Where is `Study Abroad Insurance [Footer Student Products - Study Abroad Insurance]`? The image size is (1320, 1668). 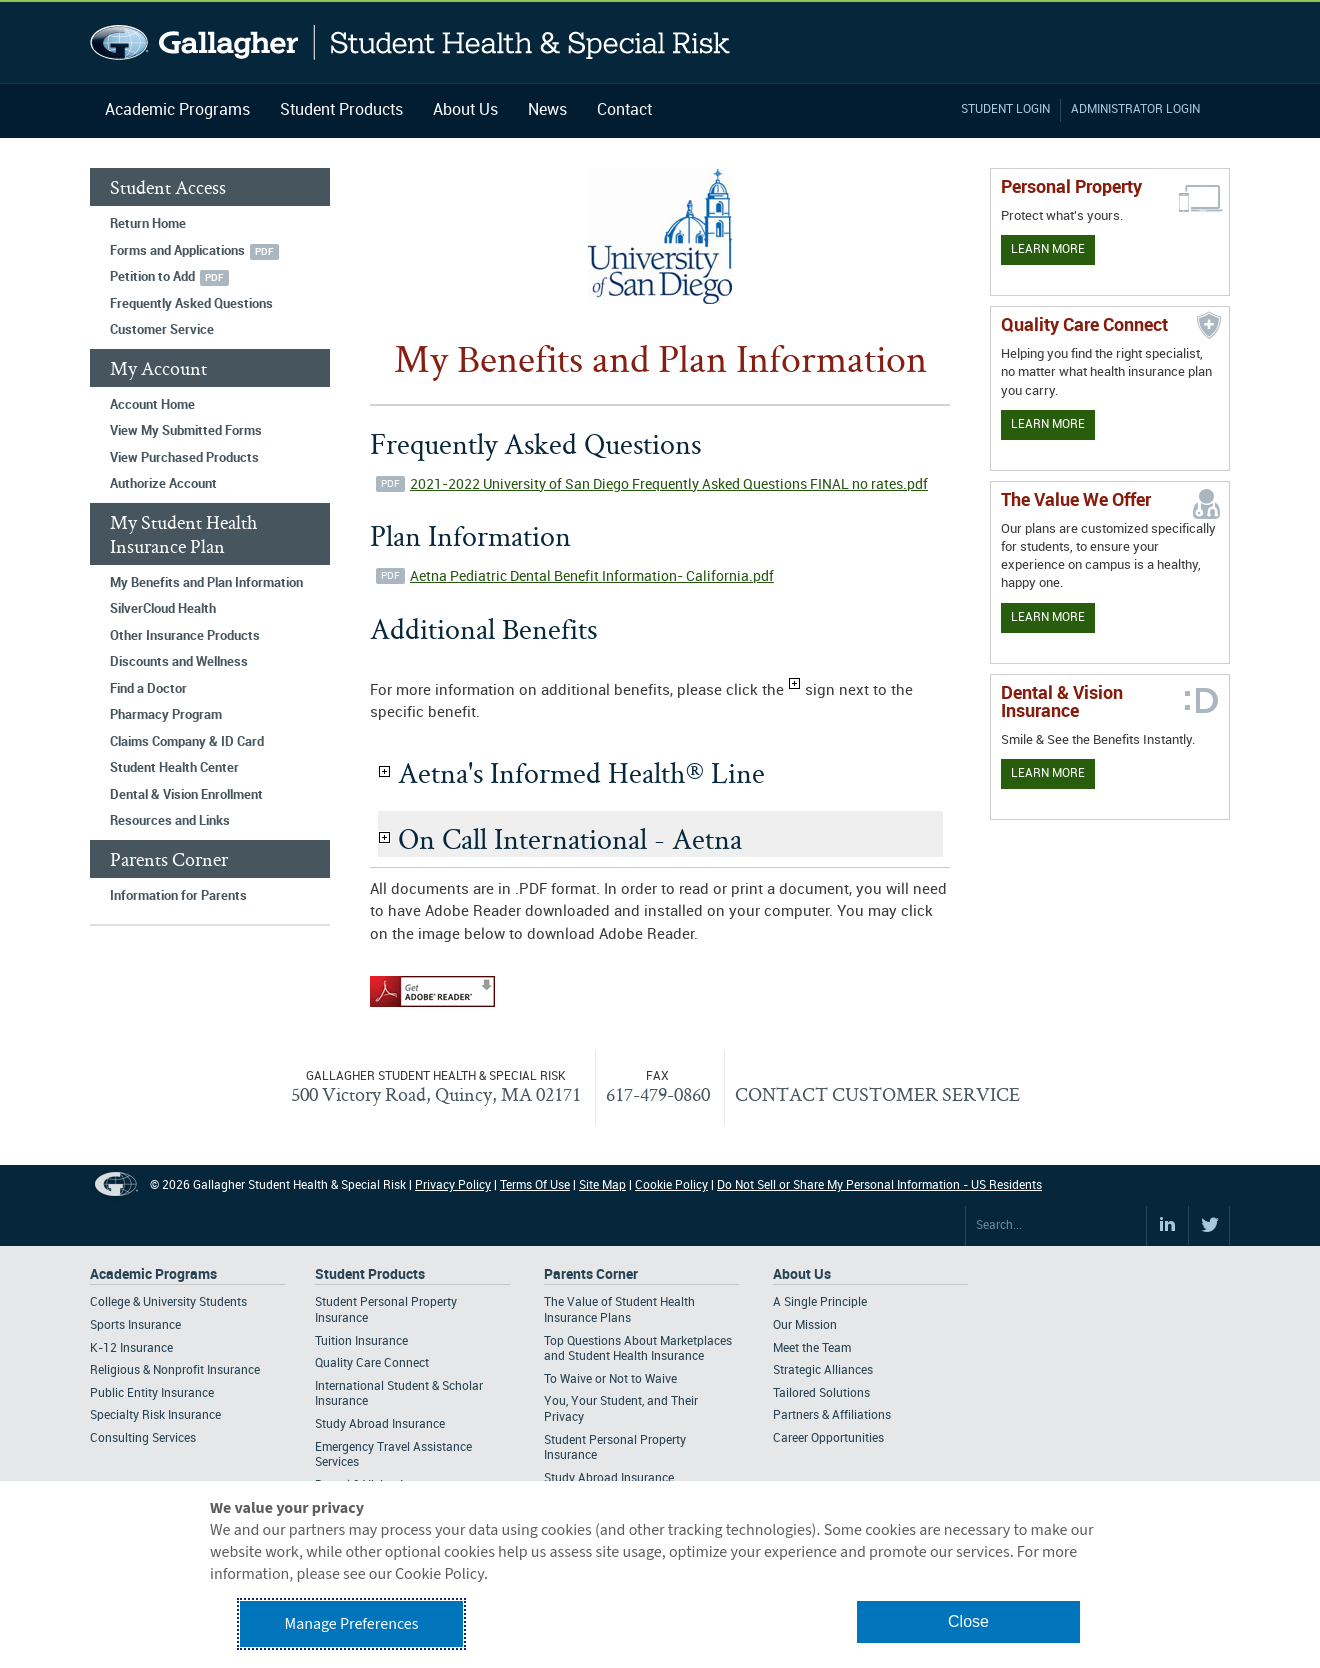
Study Abroad Insurance [Footer Student Products - Study Abroad Insurance] is located at coordinates (380, 1424).